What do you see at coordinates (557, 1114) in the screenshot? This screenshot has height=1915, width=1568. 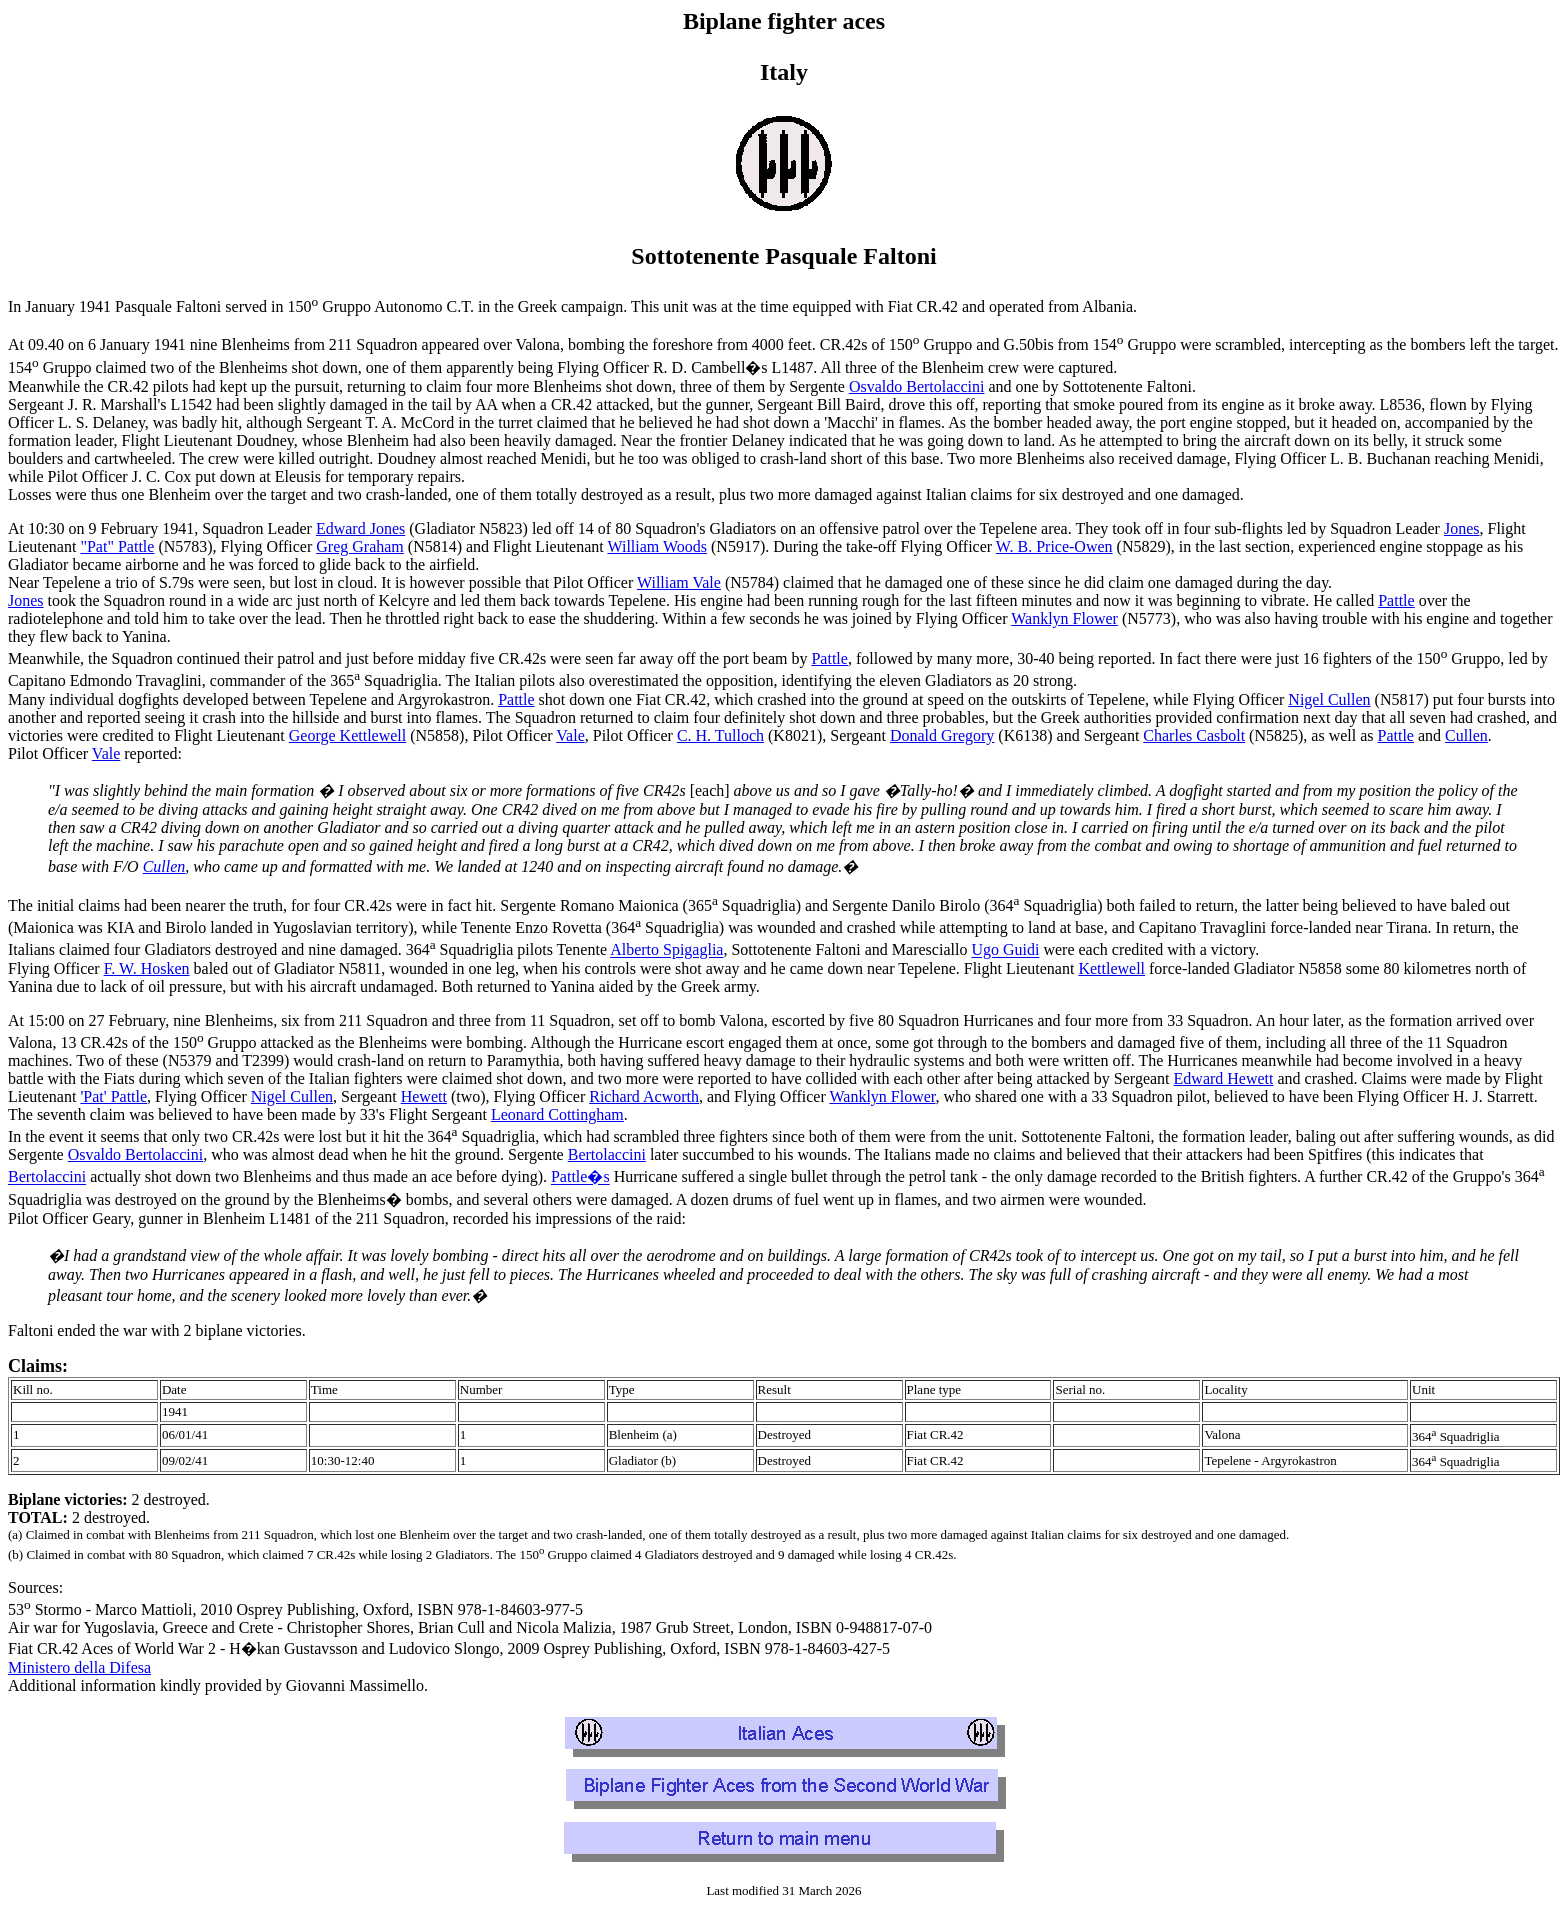 I see `Leonard Cottingham` at bounding box center [557, 1114].